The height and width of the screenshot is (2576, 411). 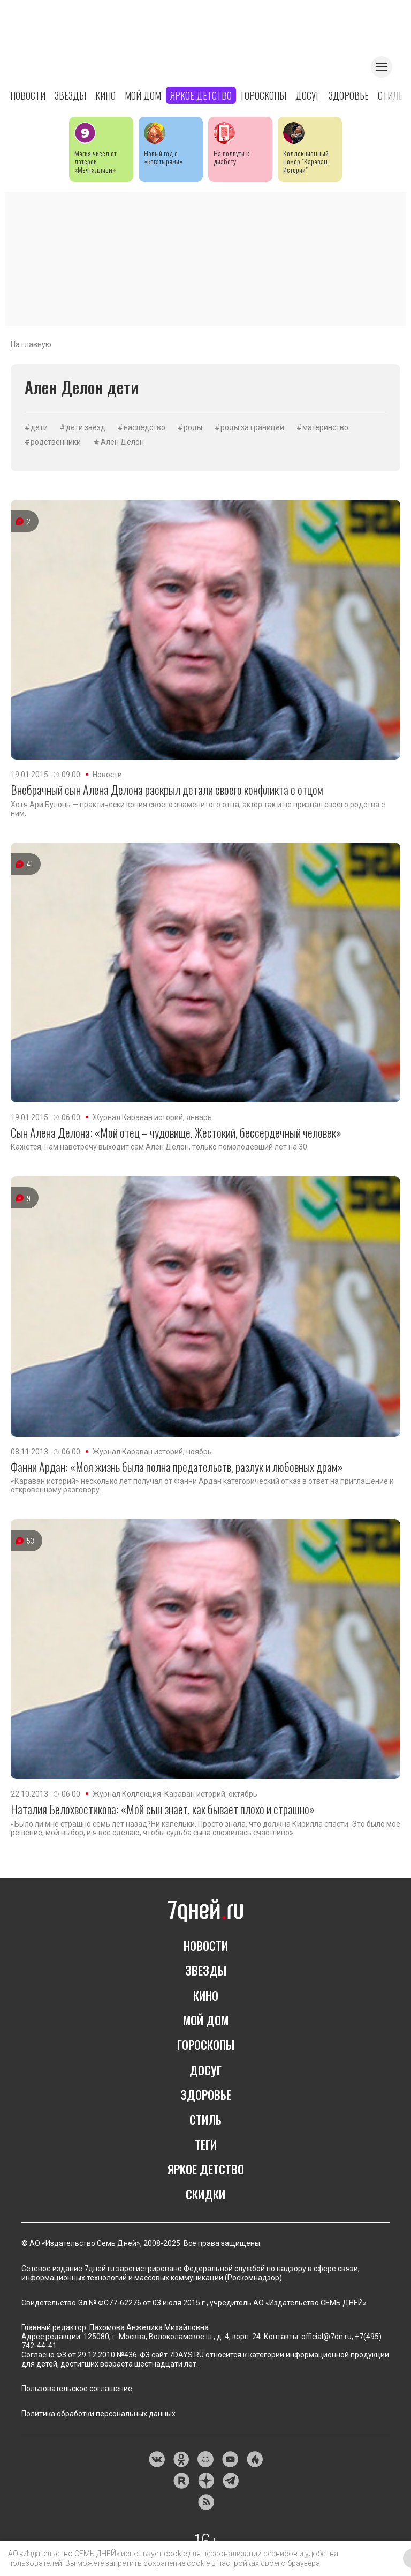 What do you see at coordinates (176, 1132) in the screenshot?
I see `Сын Алена Делона: «Мой отец – чудовище. Жестокий, бессердечный человек»` at bounding box center [176, 1132].